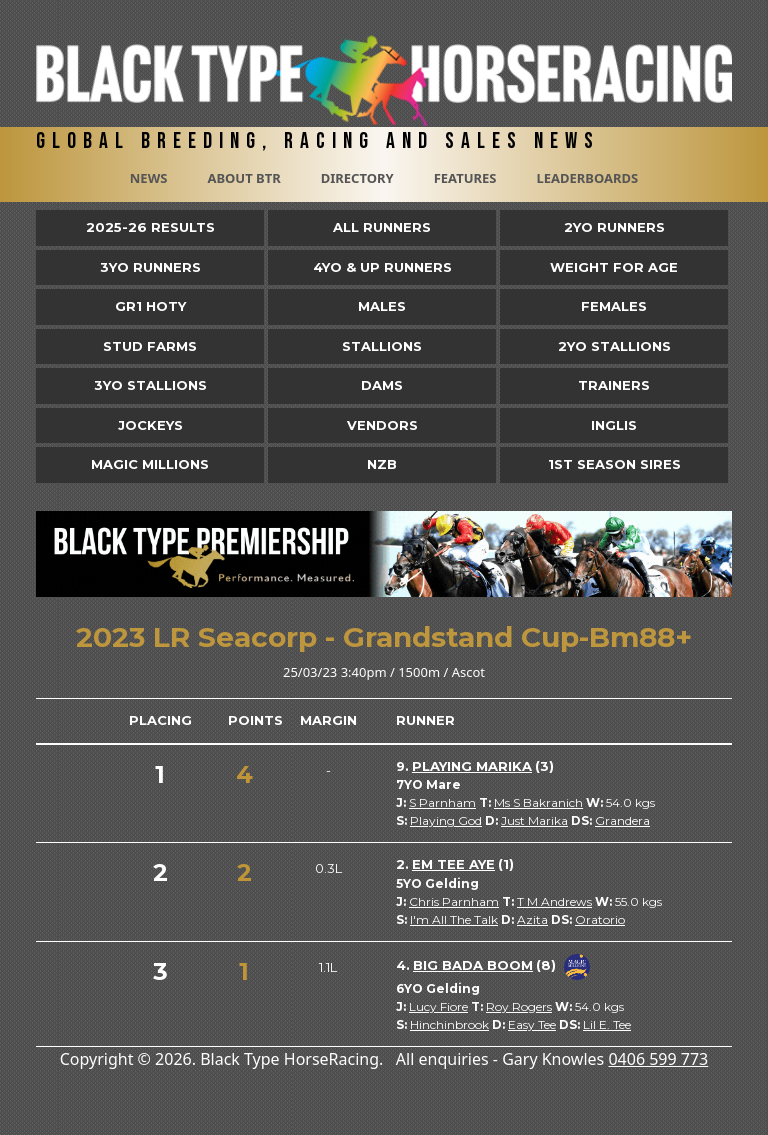 The image size is (768, 1135). What do you see at coordinates (607, 1024) in the screenshot?
I see `Lil E. Tee` at bounding box center [607, 1024].